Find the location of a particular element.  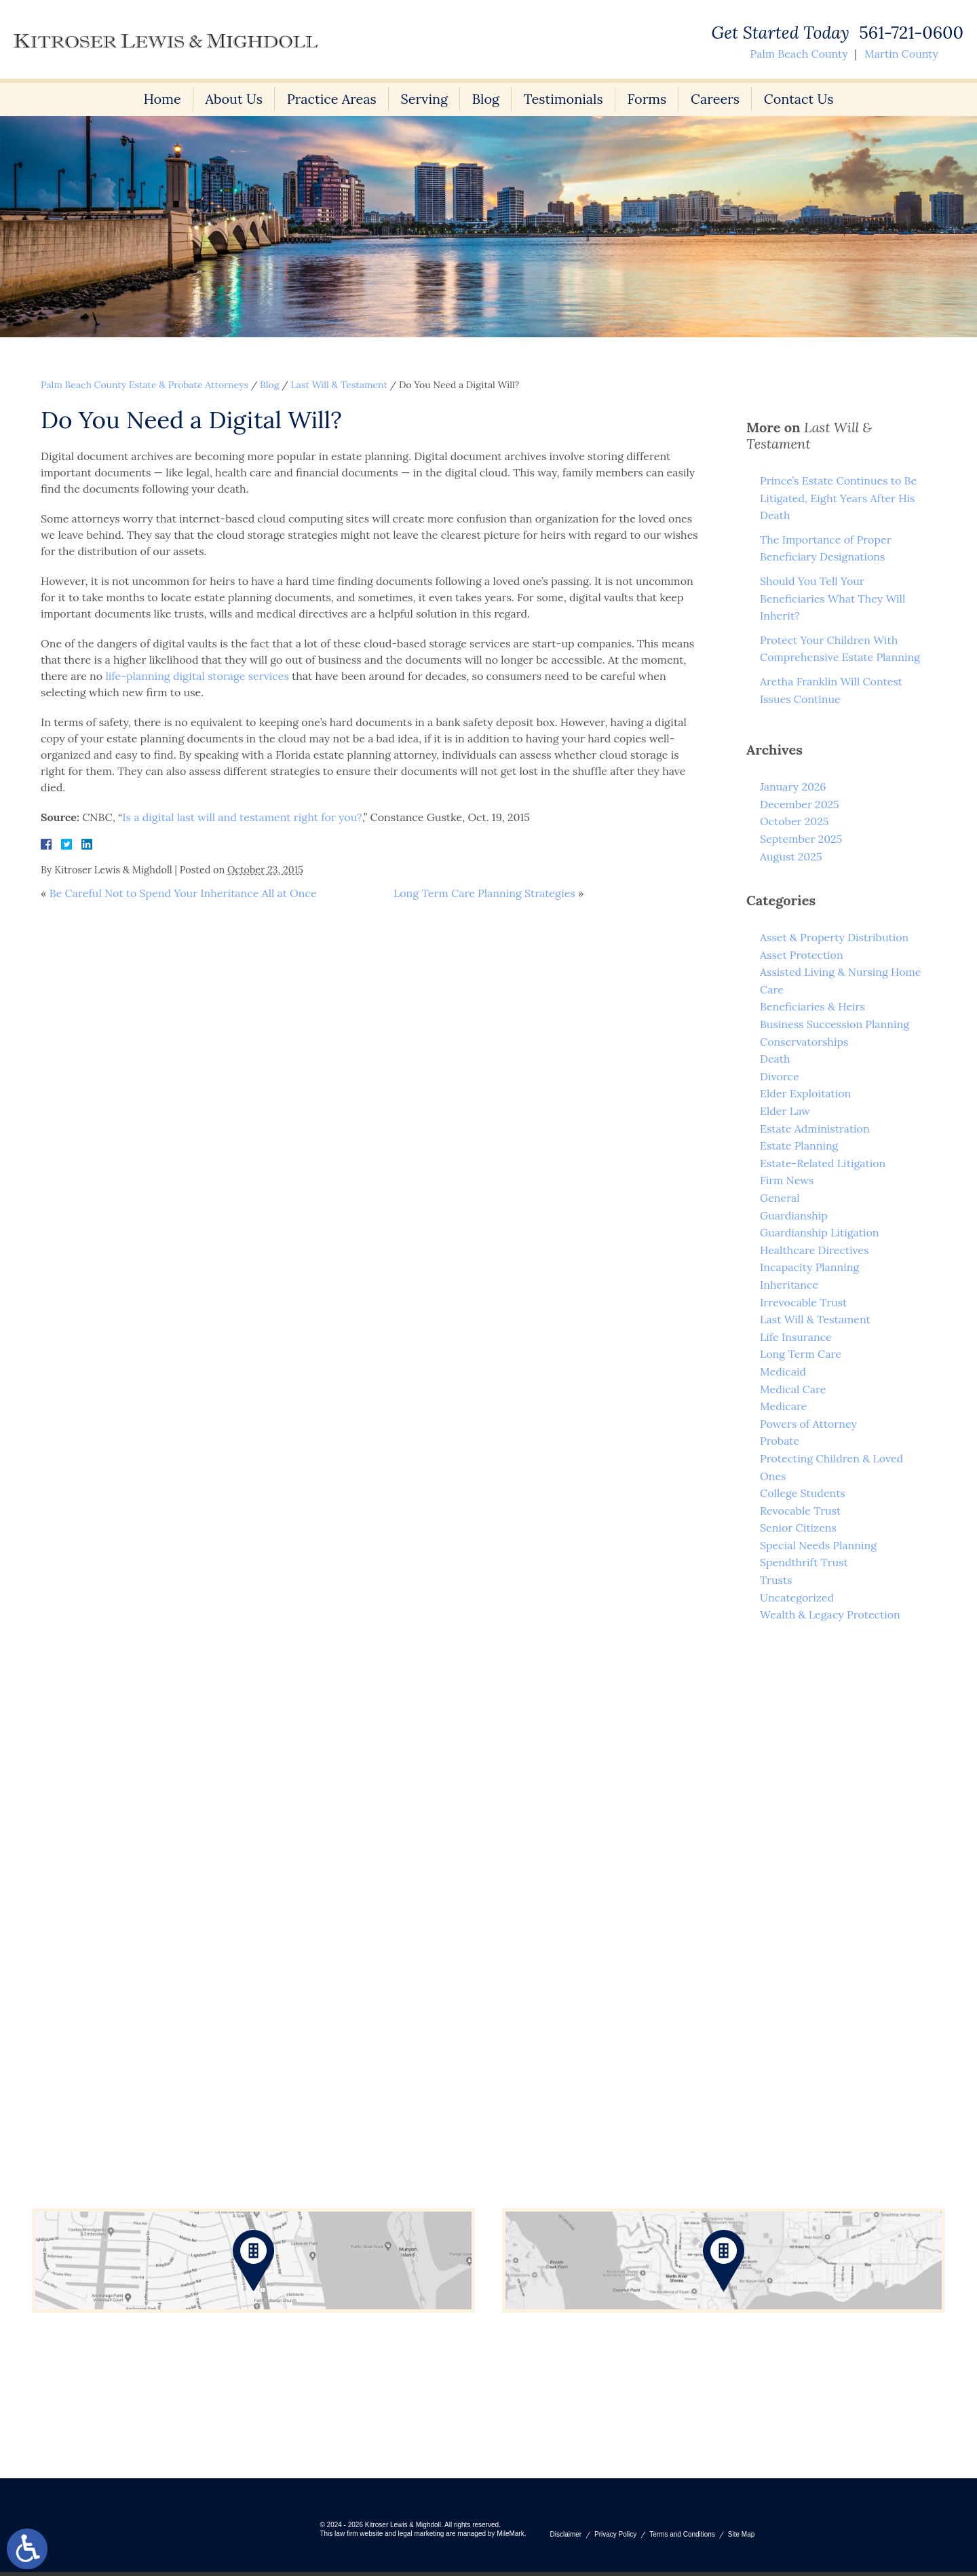

Medical Care is located at coordinates (793, 1389).